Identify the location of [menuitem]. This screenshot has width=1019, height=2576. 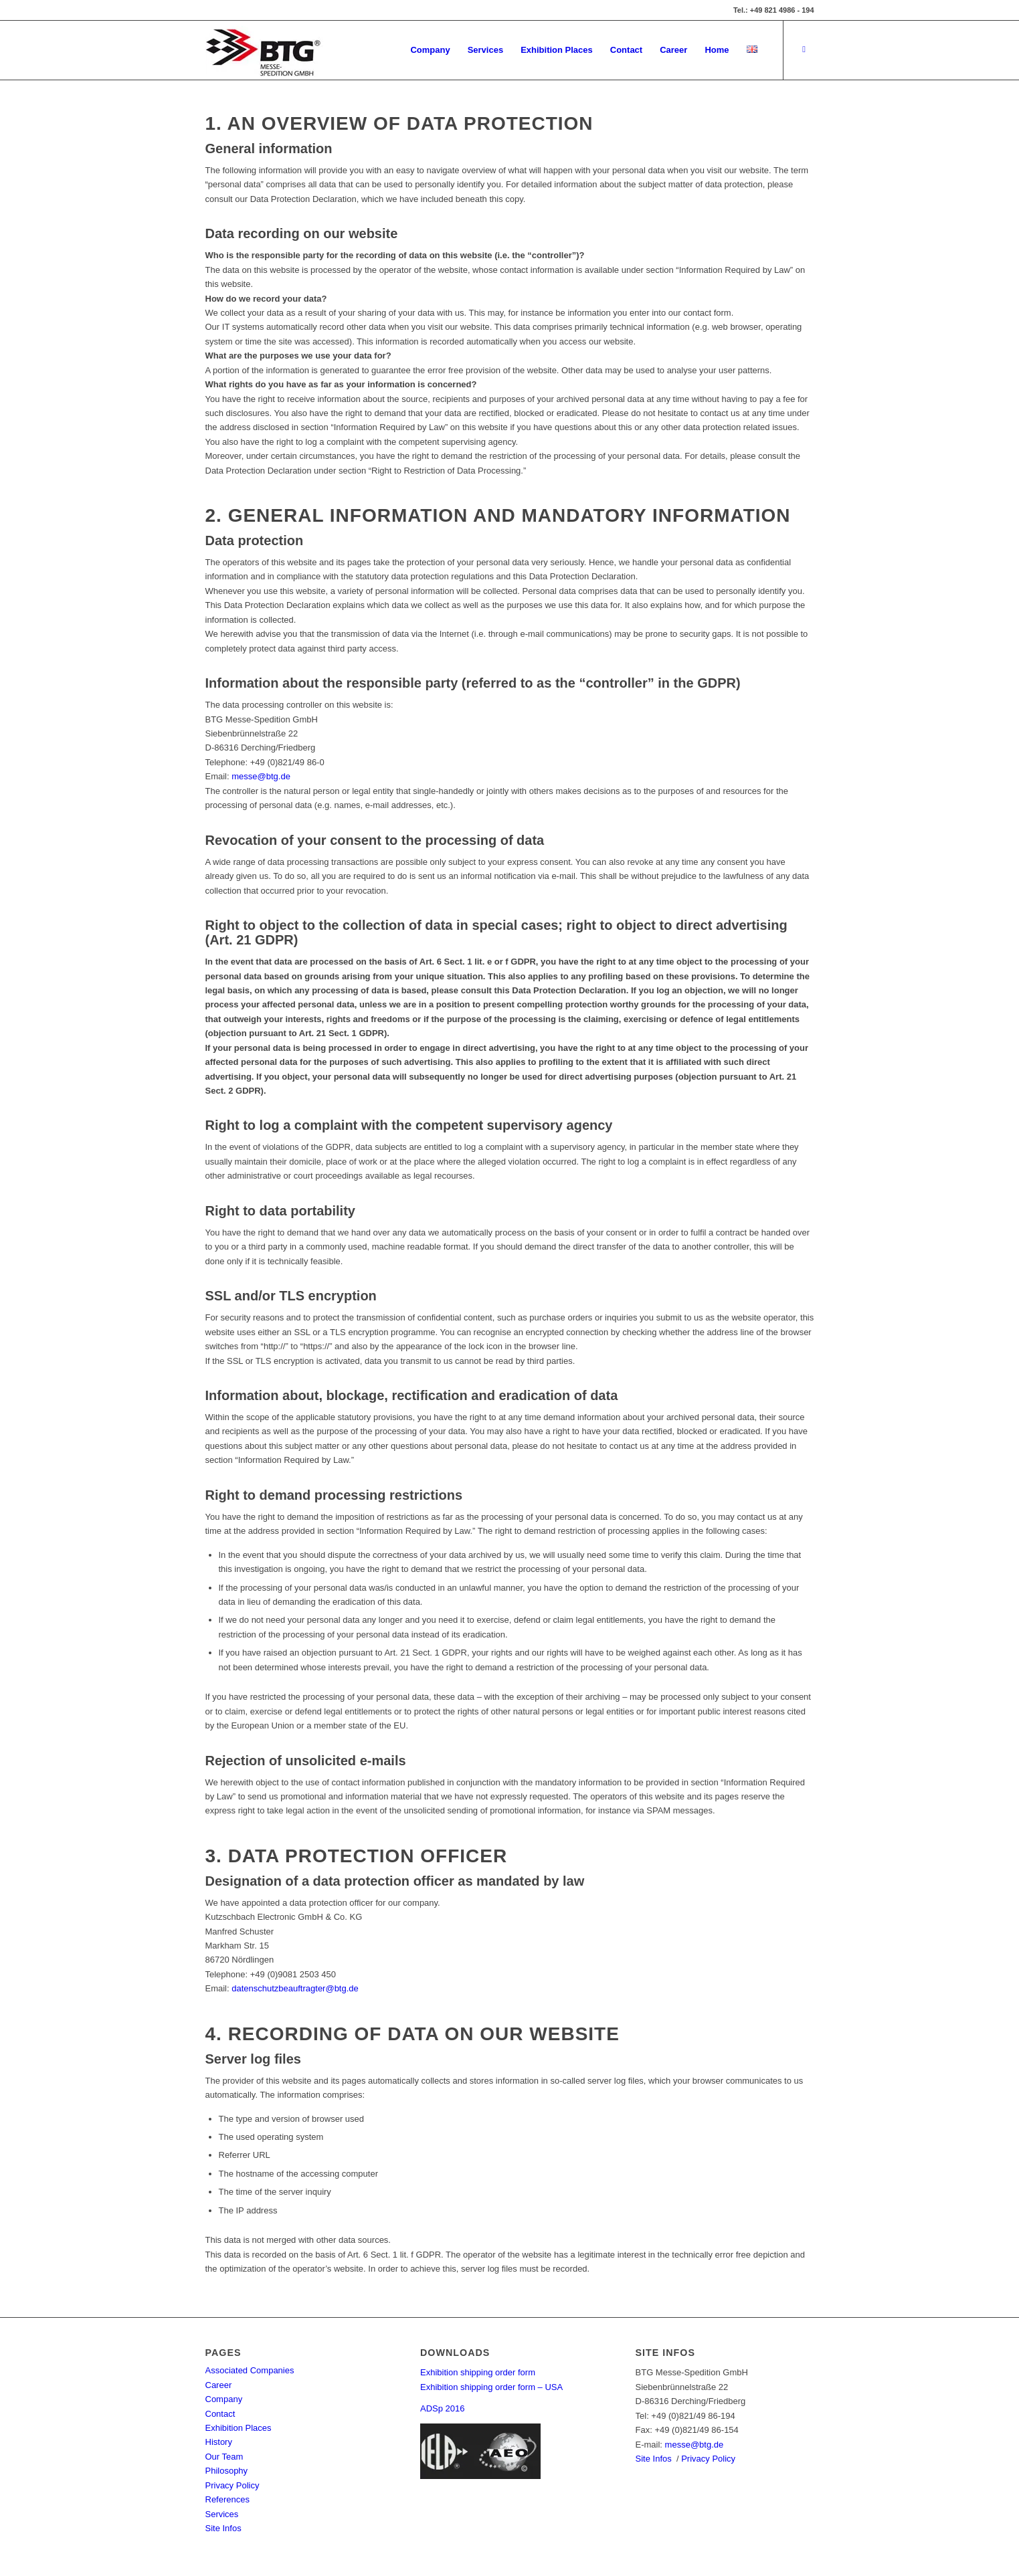
(429, 50).